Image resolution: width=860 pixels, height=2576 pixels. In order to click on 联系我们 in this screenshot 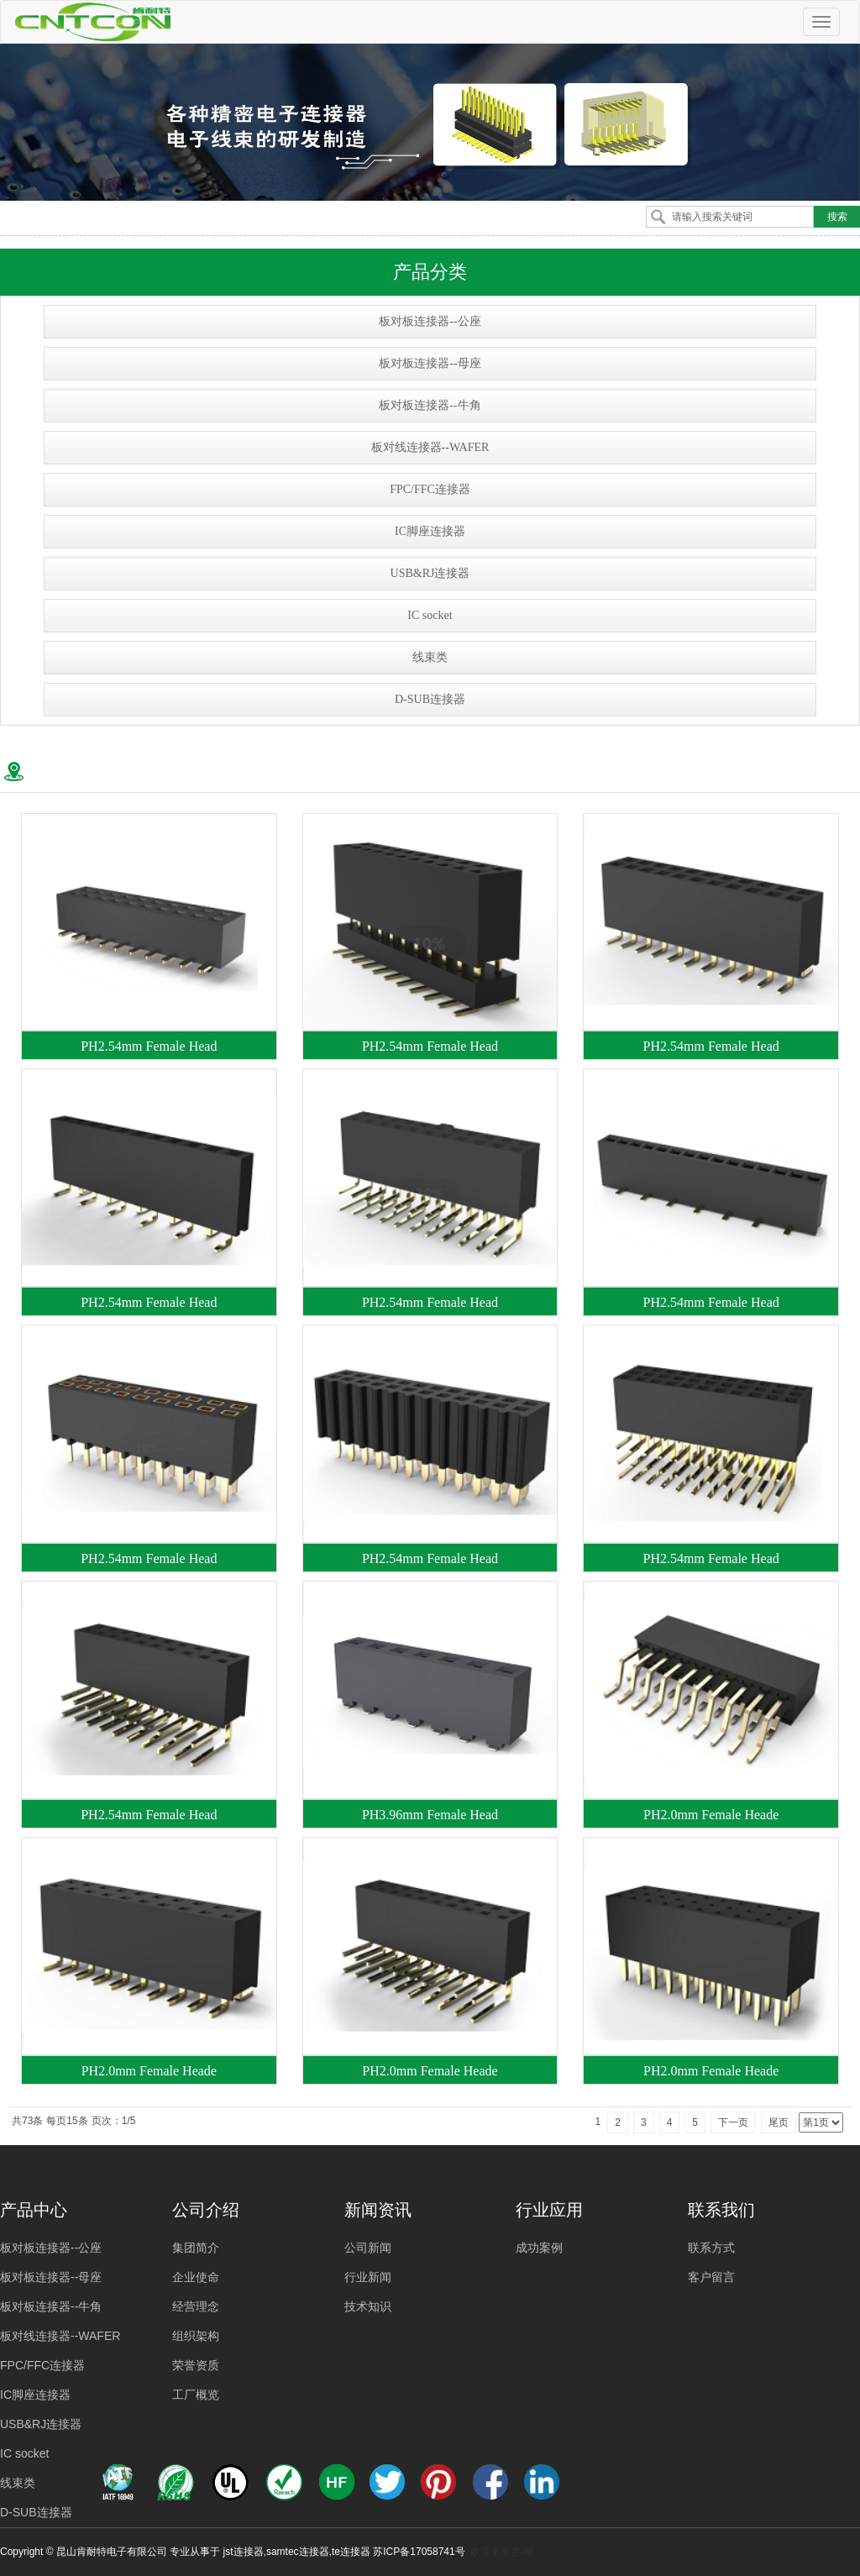, I will do `click(721, 2210)`.